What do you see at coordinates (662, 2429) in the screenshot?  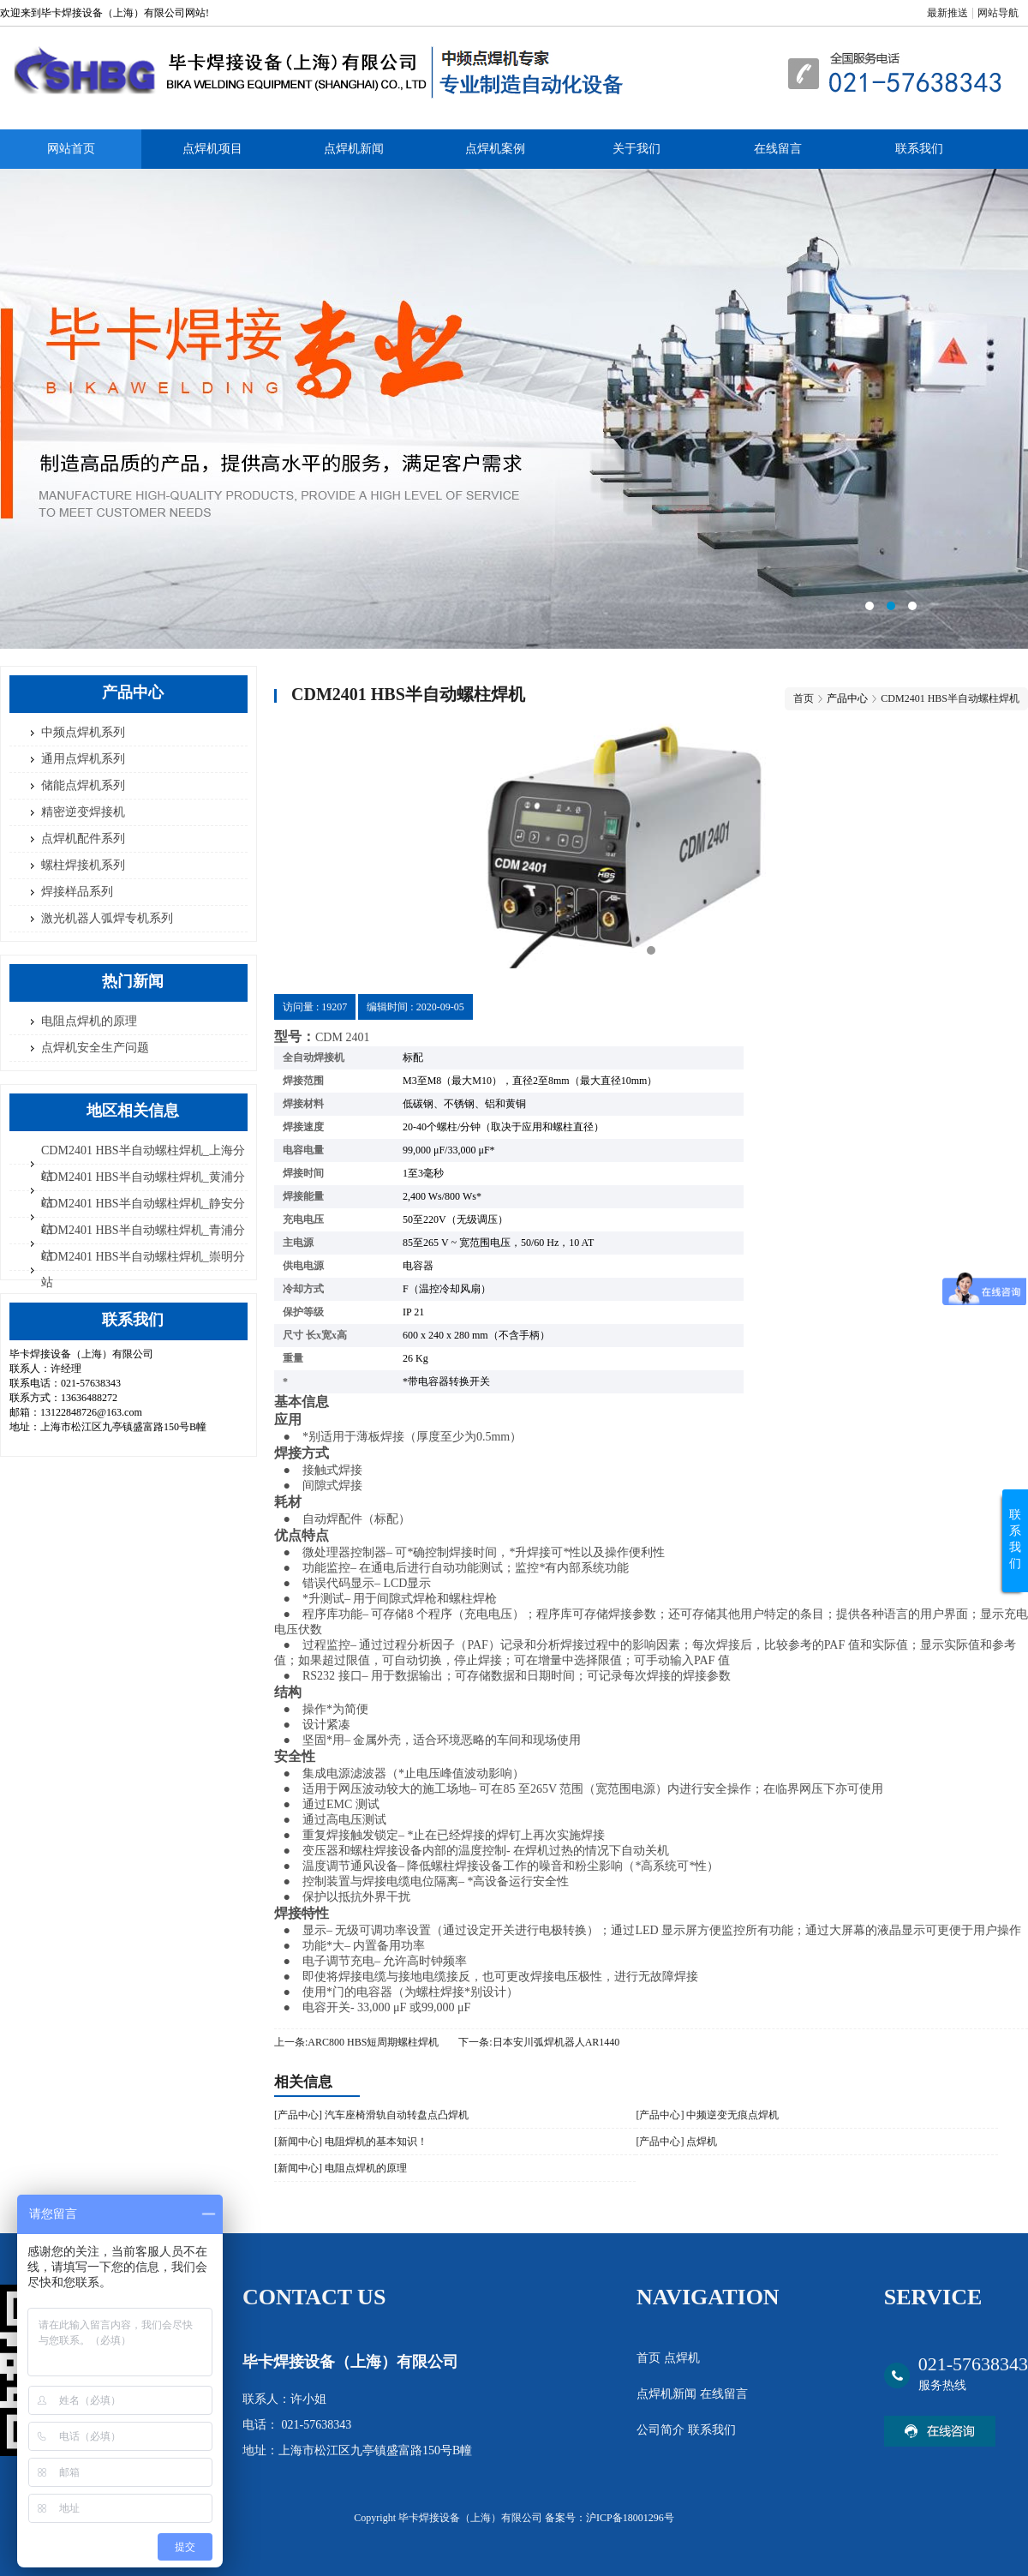 I see `公司简介` at bounding box center [662, 2429].